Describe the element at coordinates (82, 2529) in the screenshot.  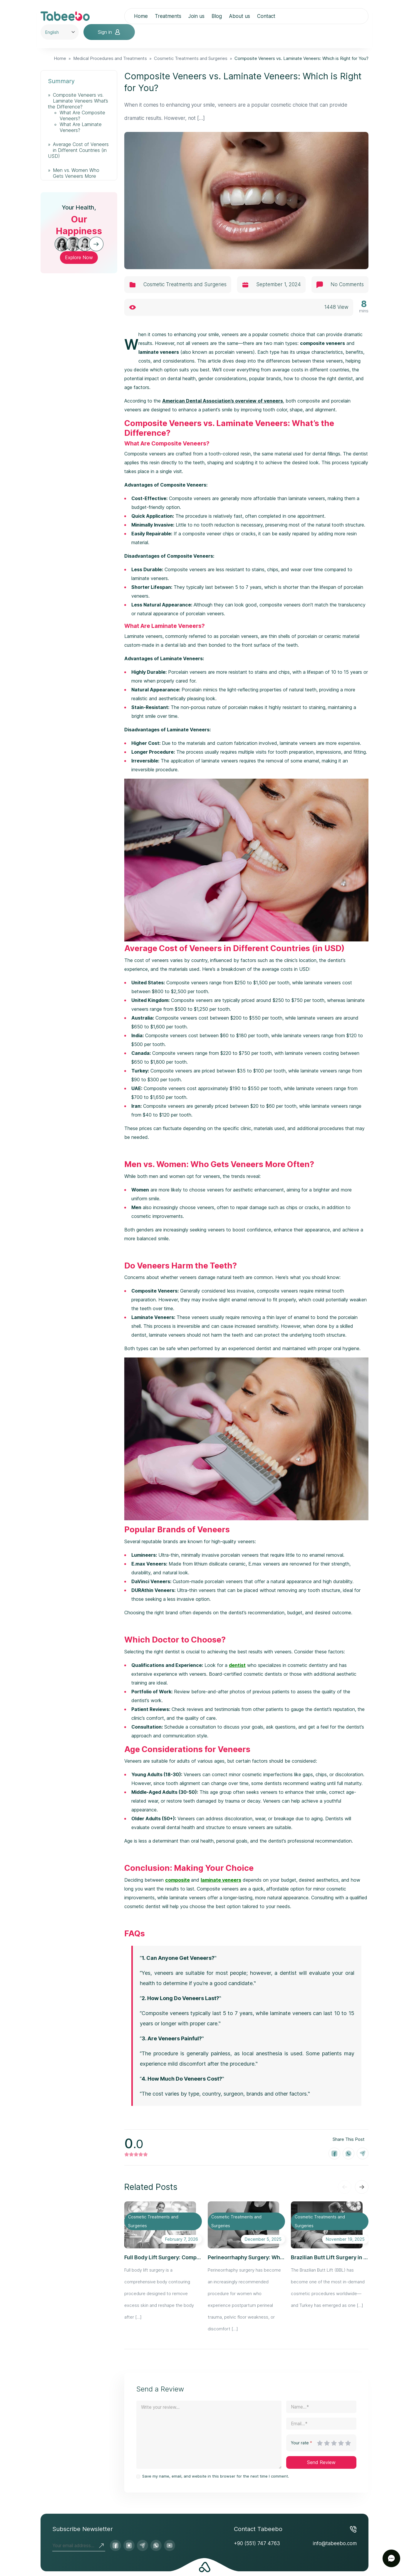
I see `Subscribe Newsletter` at that location.